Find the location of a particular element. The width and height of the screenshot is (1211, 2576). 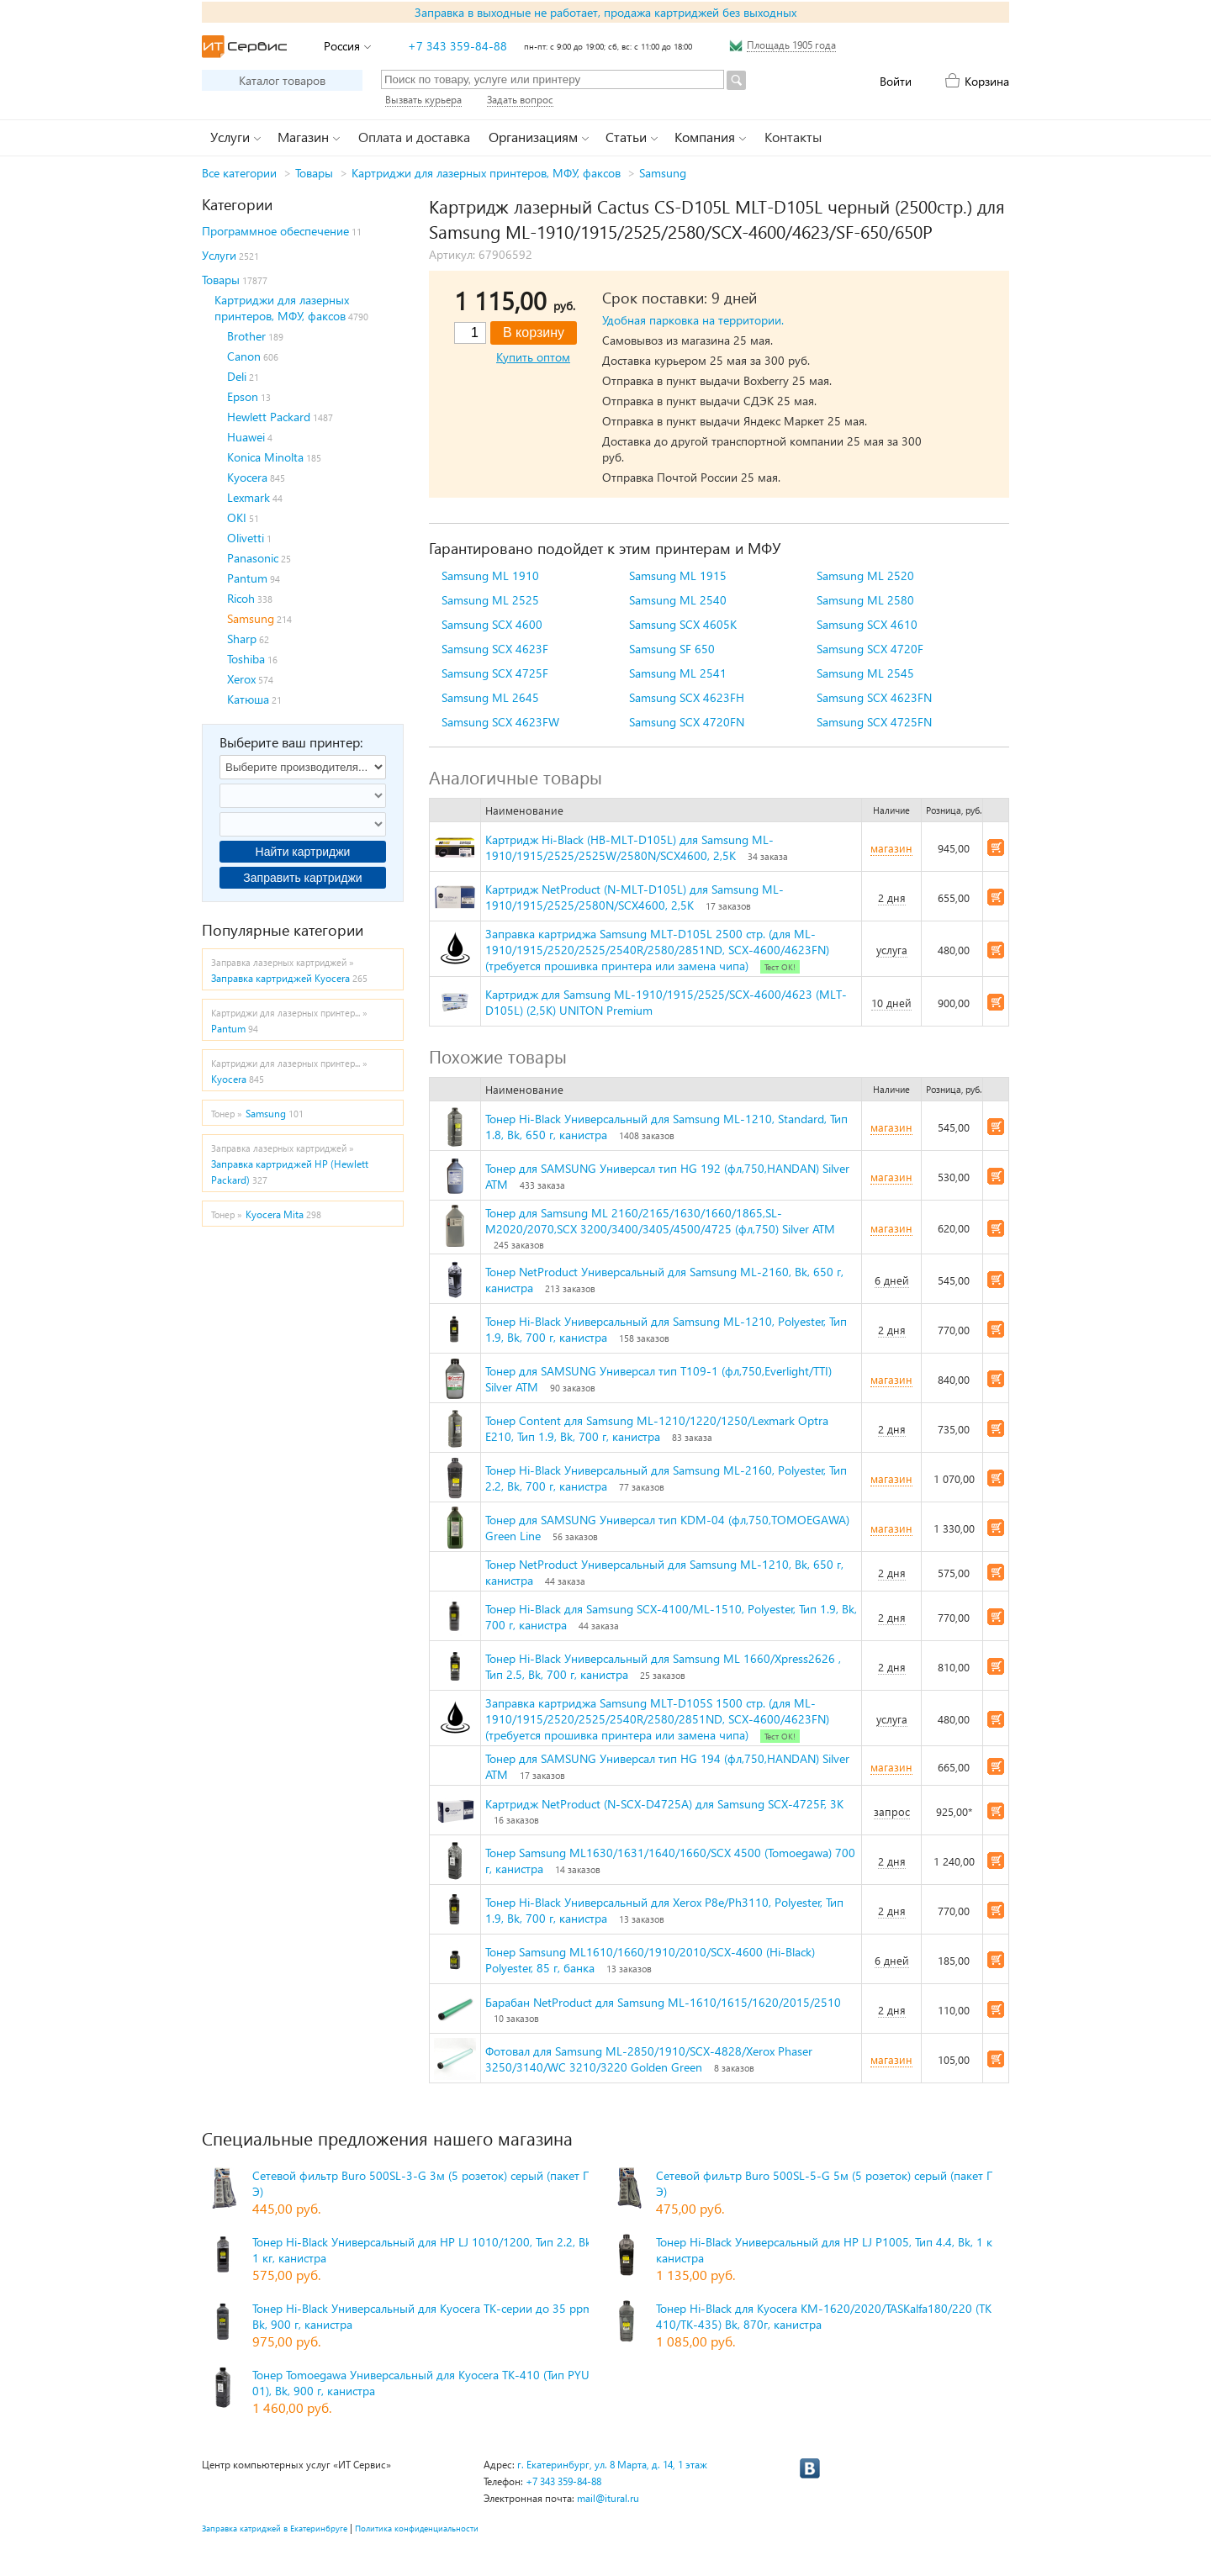

Hewlett Packard is located at coordinates (268, 417).